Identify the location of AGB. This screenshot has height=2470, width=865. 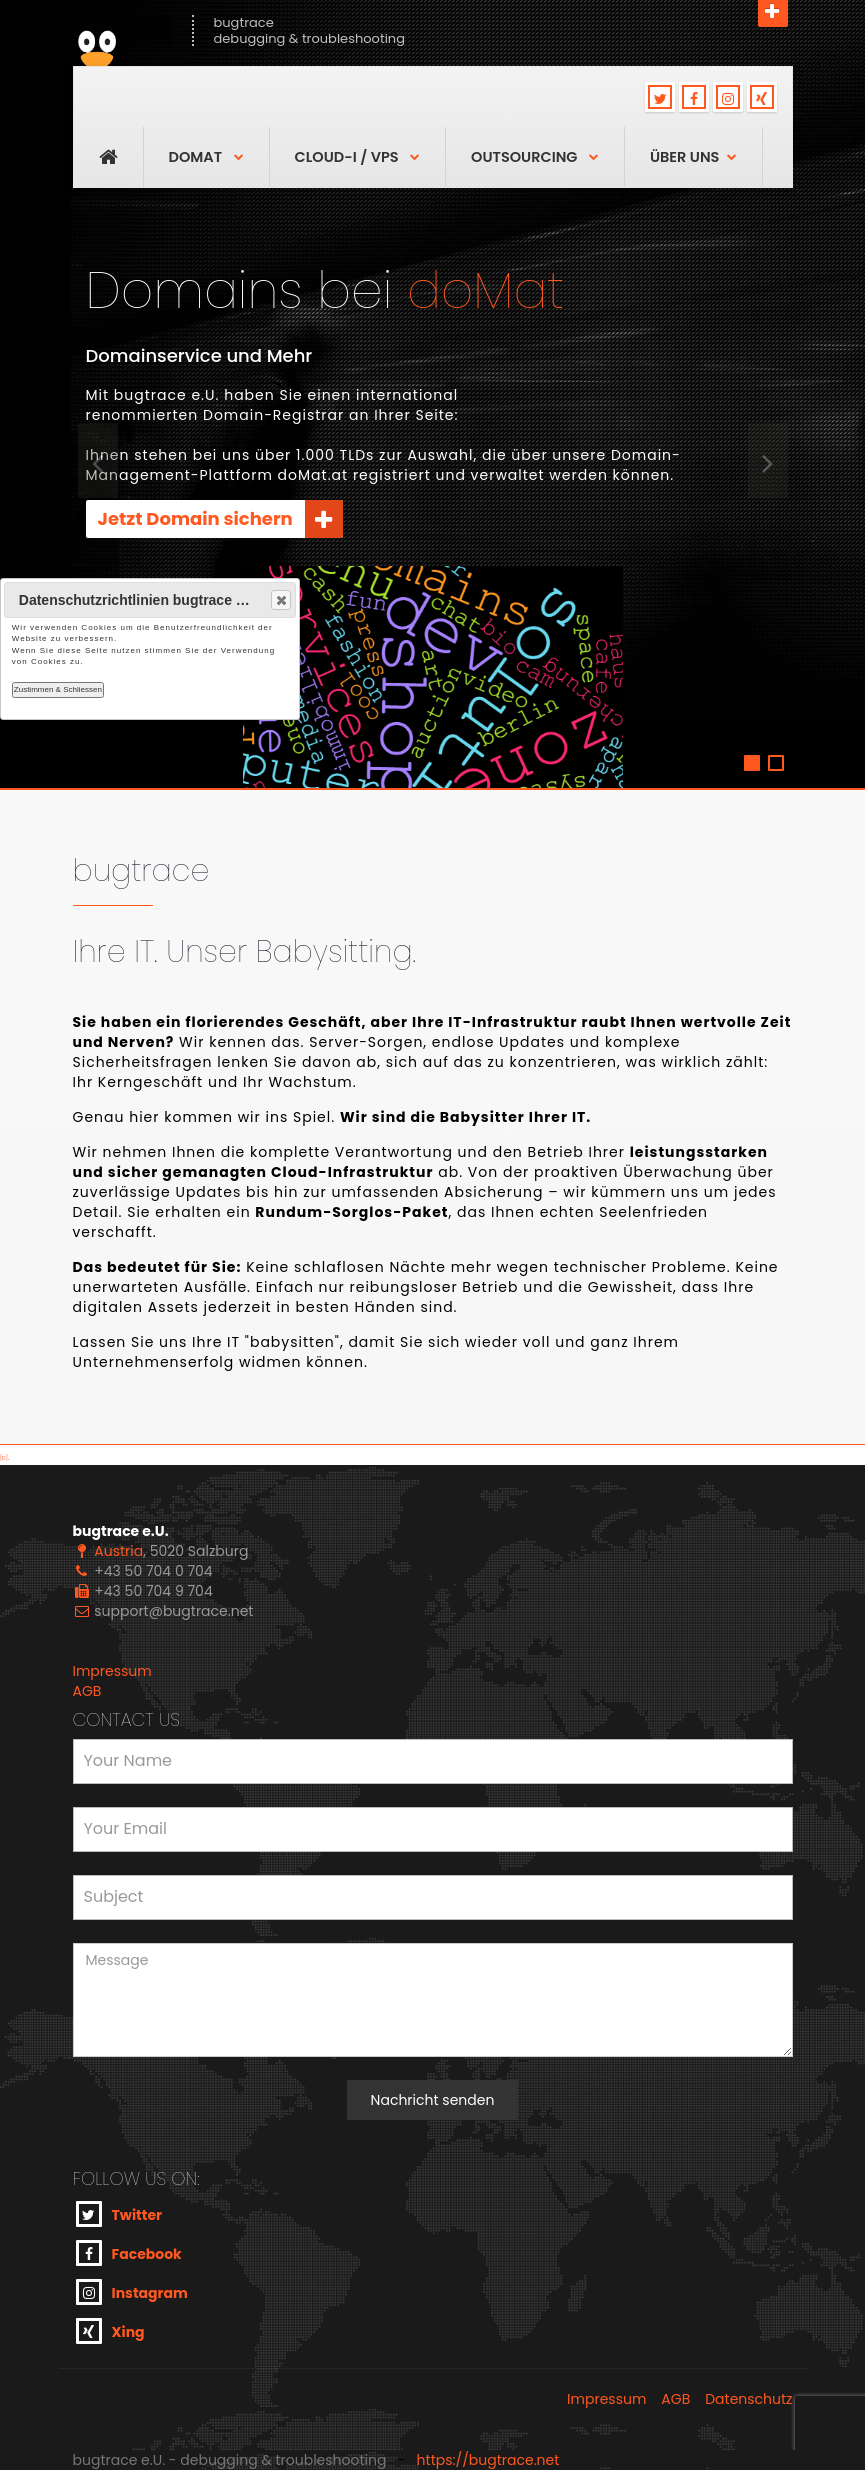
(87, 1691).